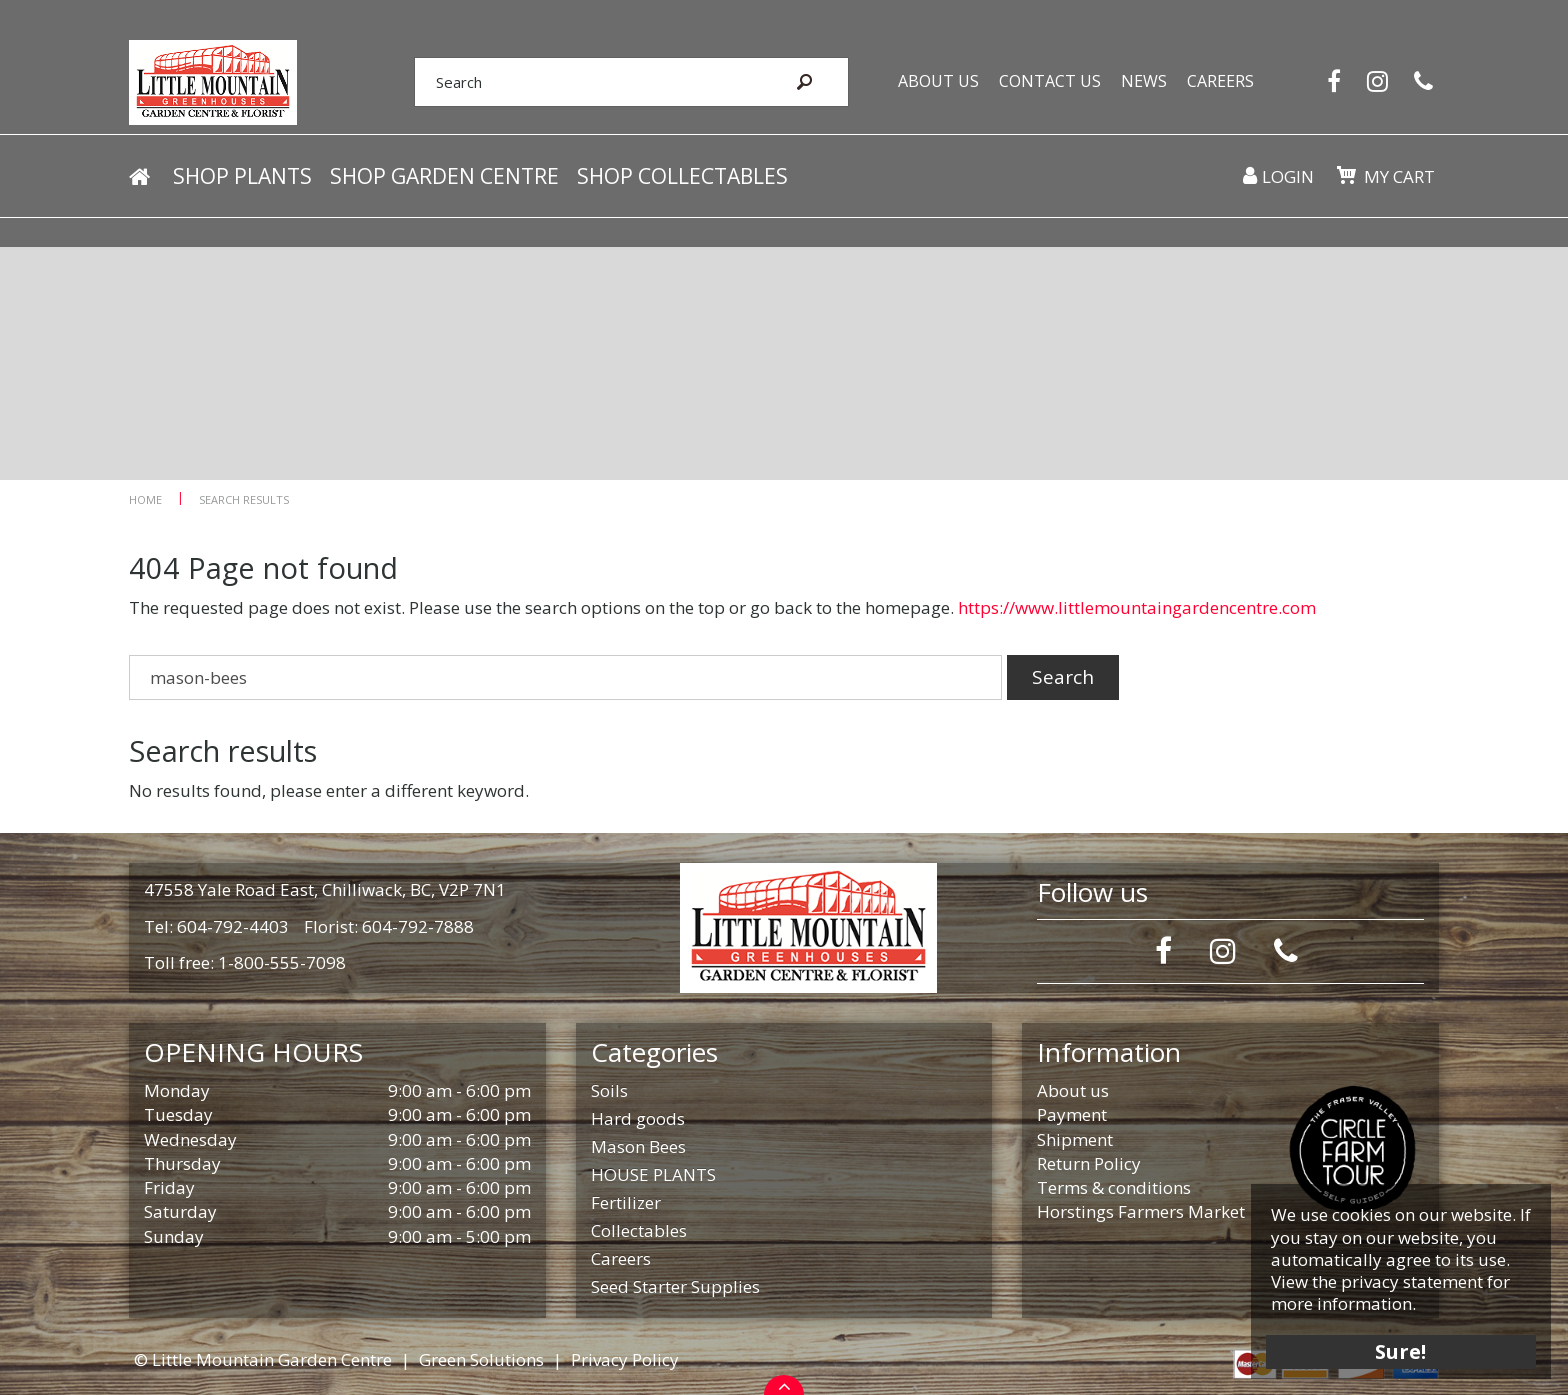  What do you see at coordinates (1073, 1090) in the screenshot?
I see `About us` at bounding box center [1073, 1090].